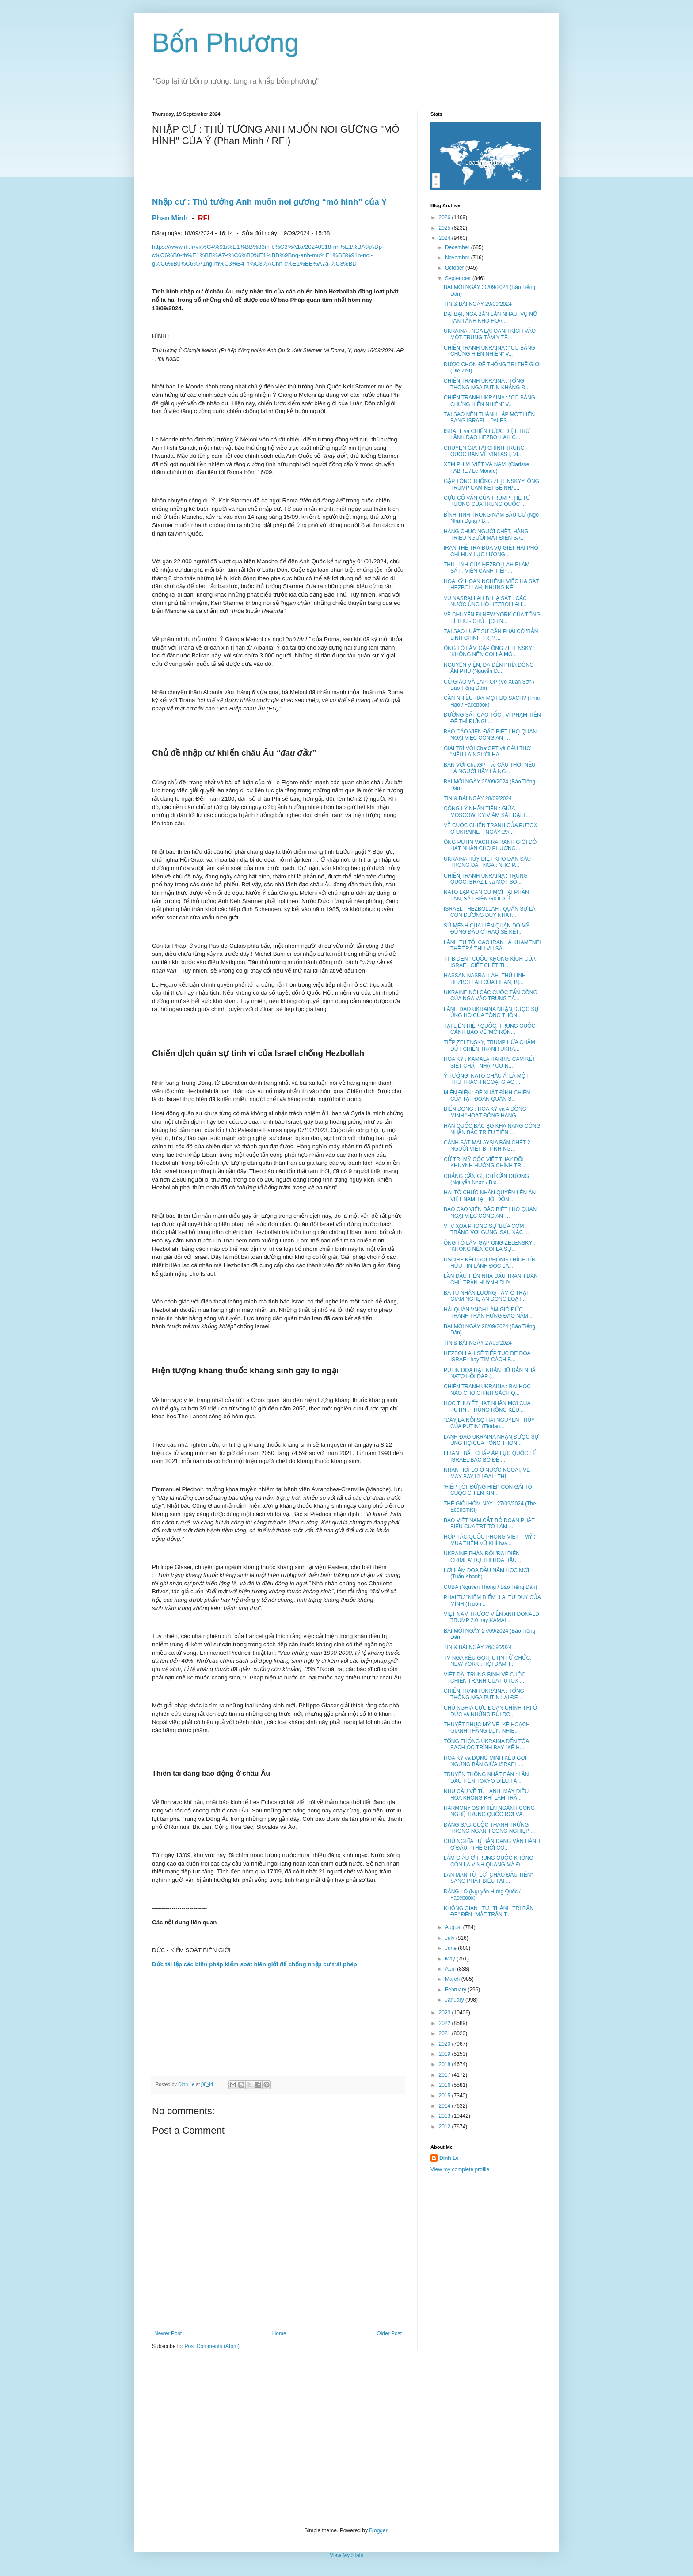 The image size is (693, 2576). What do you see at coordinates (490, 334) in the screenshot?
I see `UKRAINA : NGA LẠI OANH KÍCH VÀO MỘT TRUNG TÂM Y TẾ...` at bounding box center [490, 334].